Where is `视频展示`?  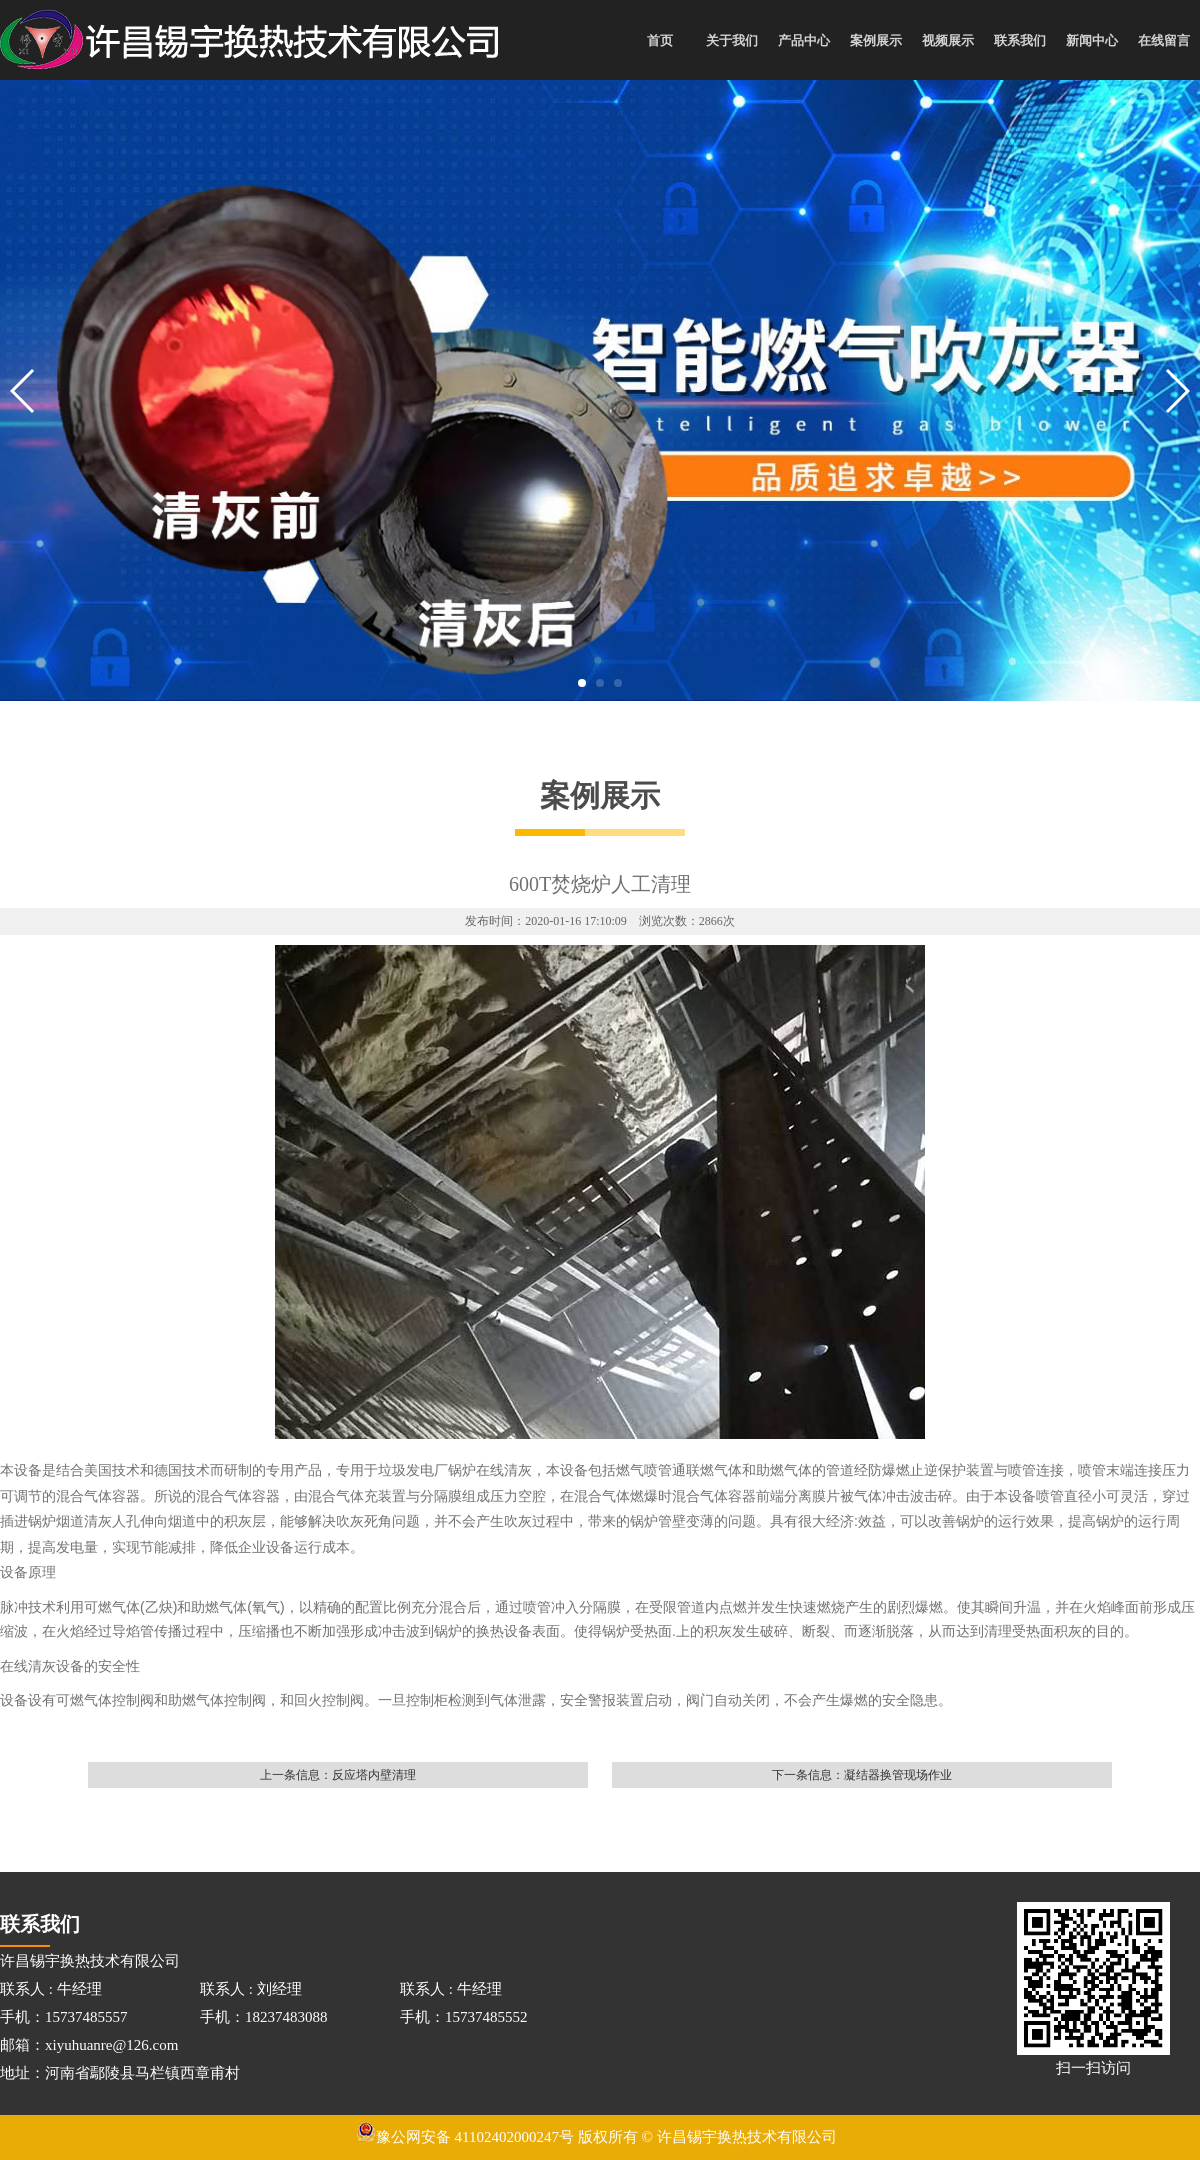
视频展示 is located at coordinates (948, 40).